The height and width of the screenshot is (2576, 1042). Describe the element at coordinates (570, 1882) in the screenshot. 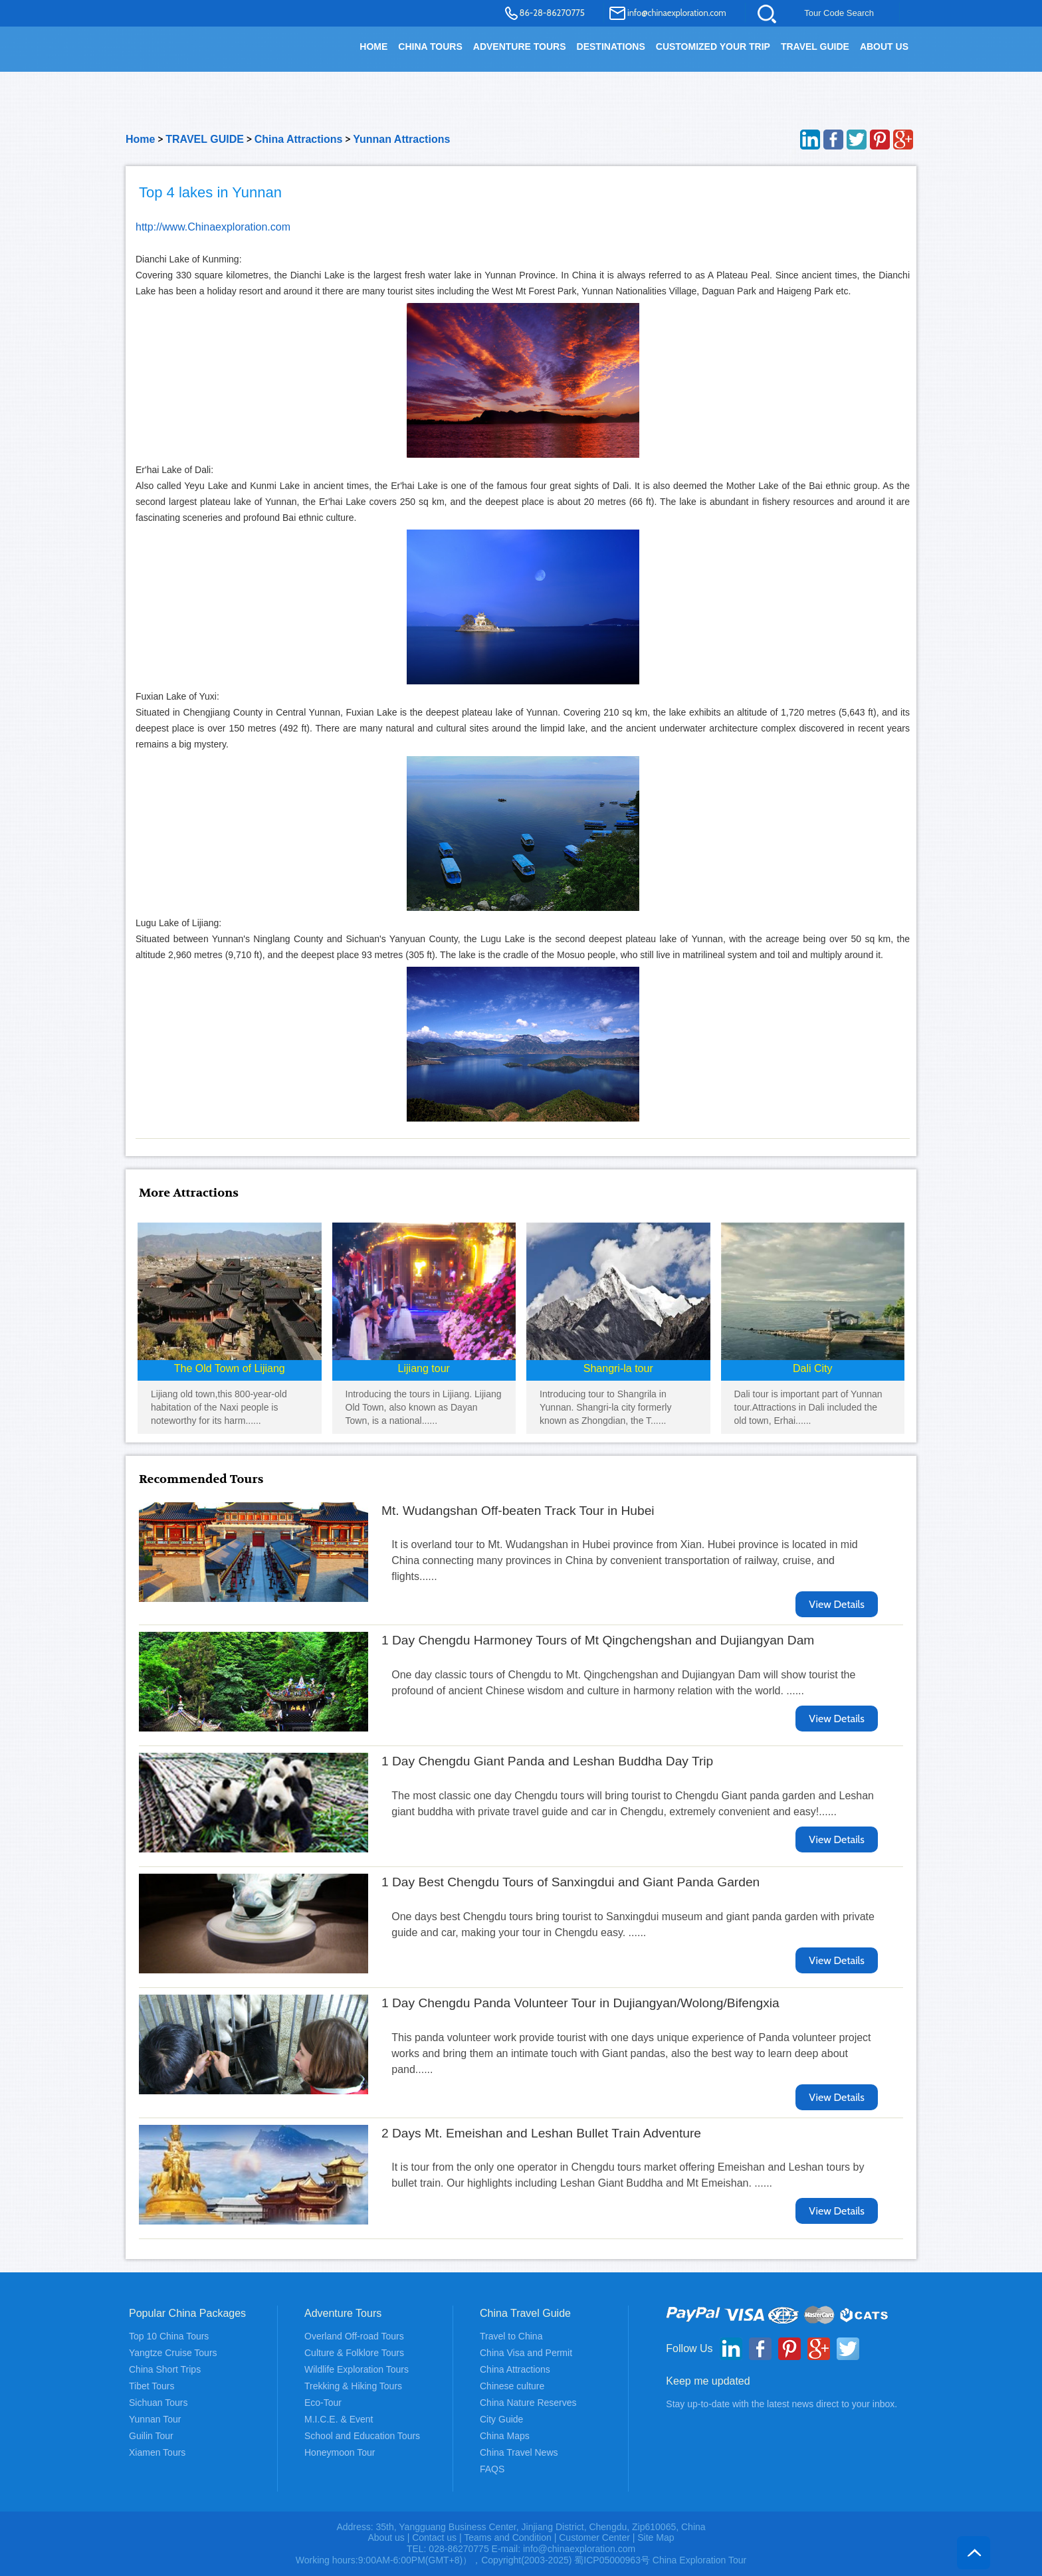

I see `1 Day Best Chengdu Tours of Sanxingdui and Giant Panda Garden` at that location.